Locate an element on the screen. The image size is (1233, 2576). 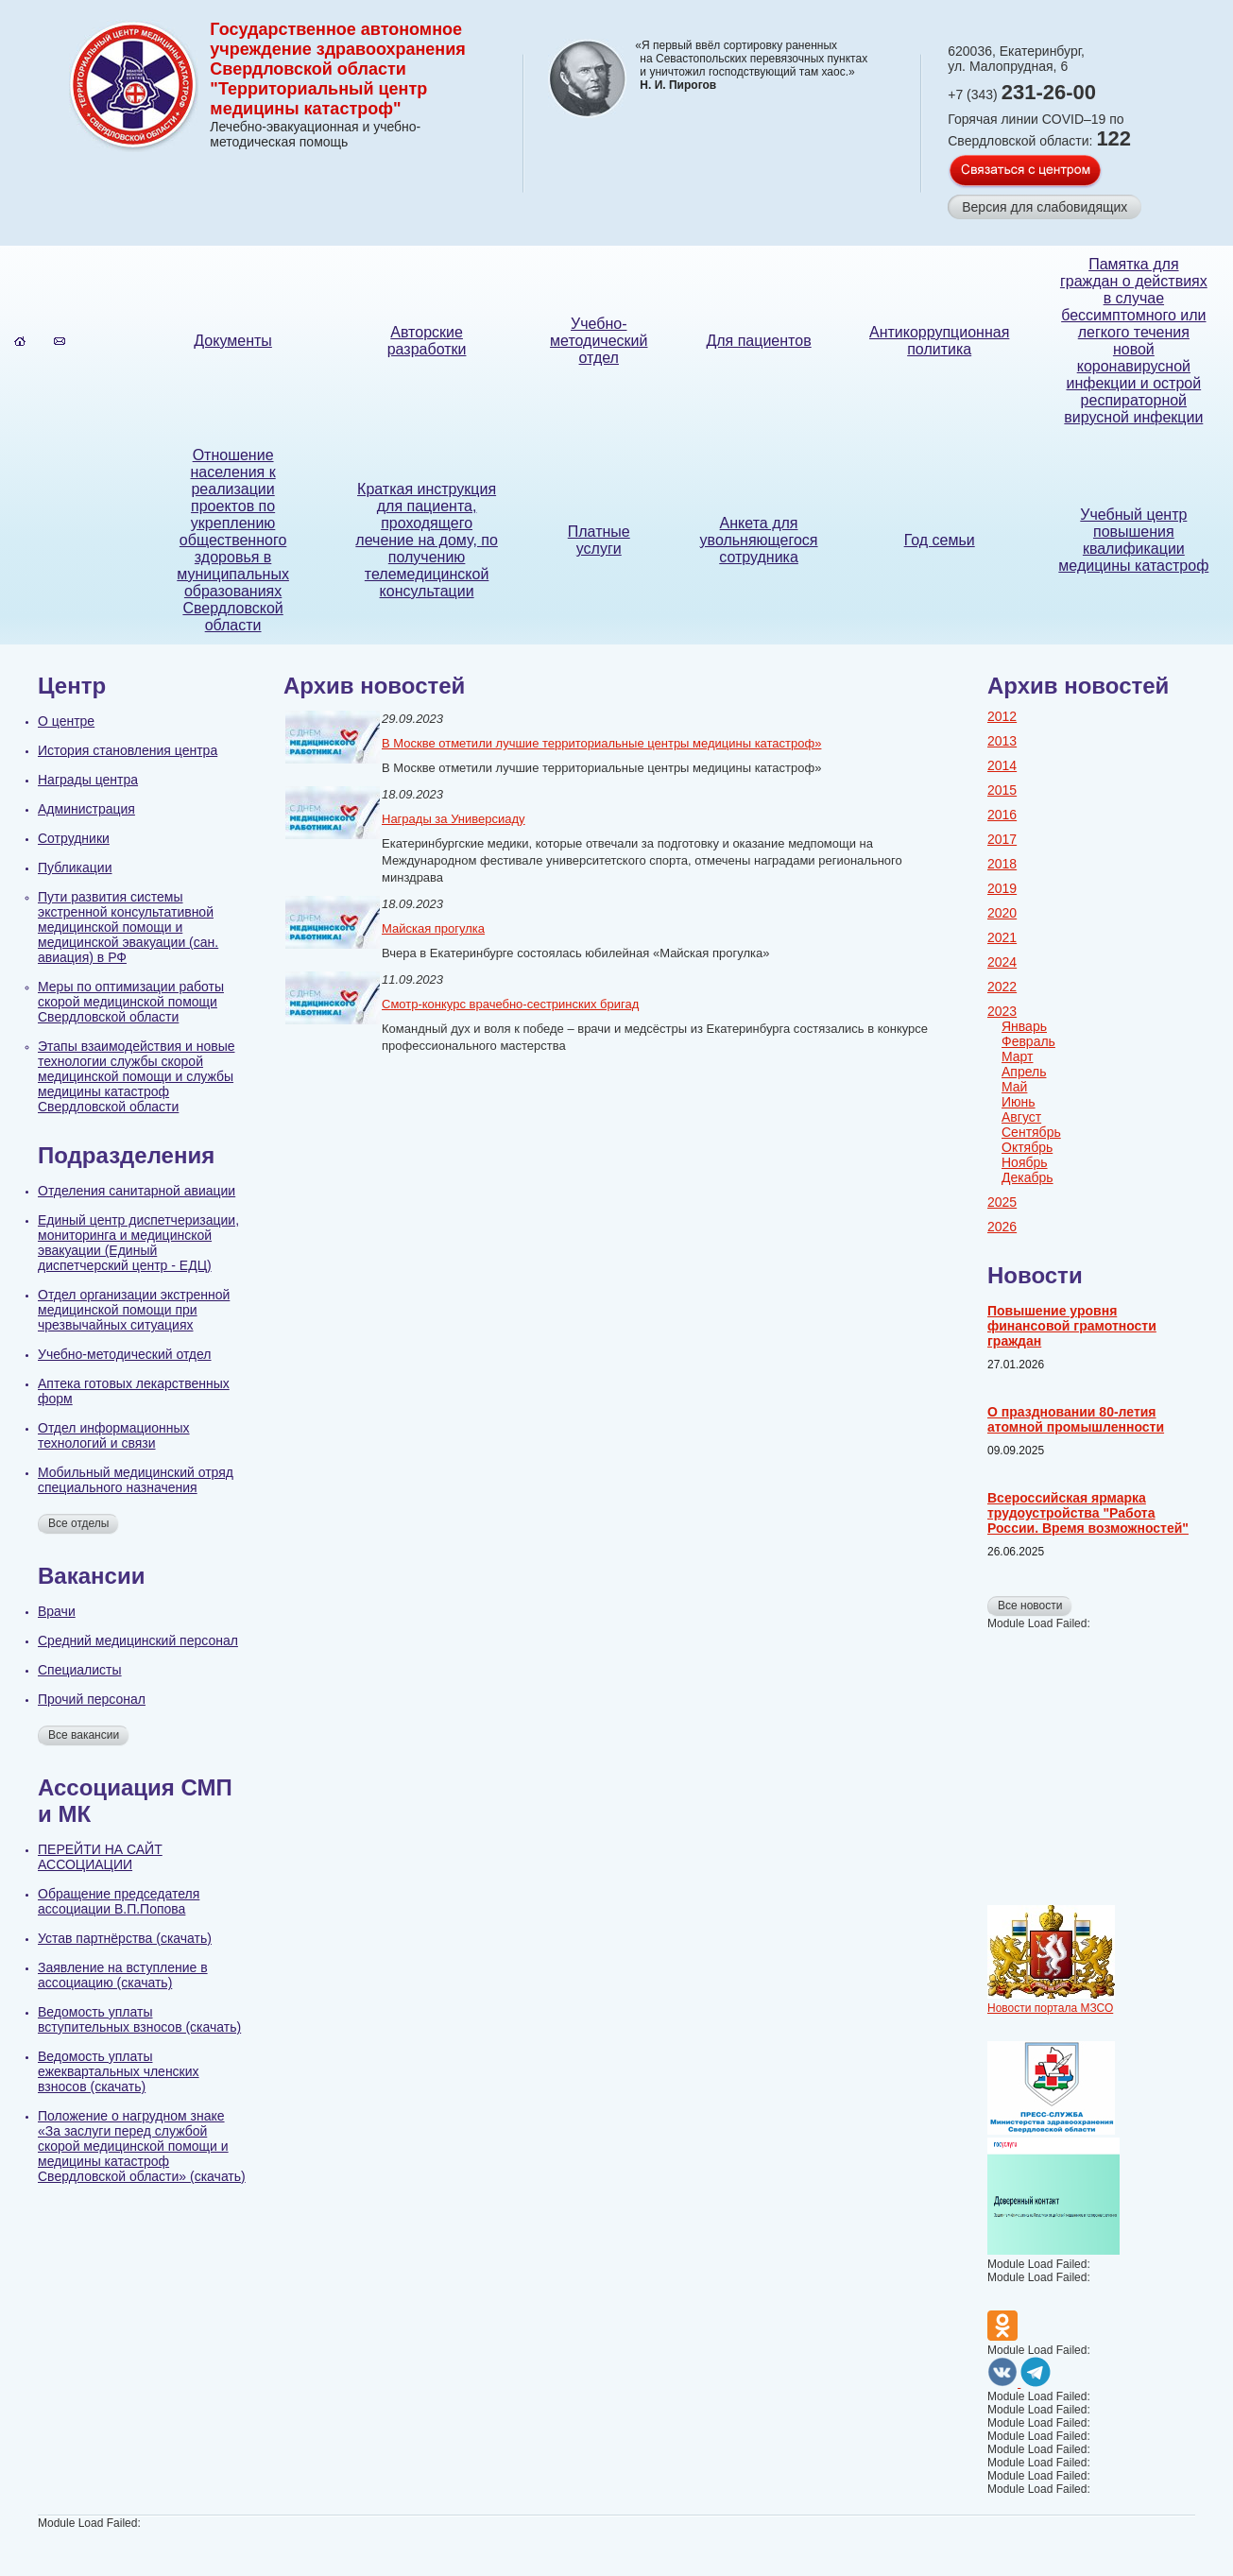
Майская прогулка is located at coordinates (433, 928).